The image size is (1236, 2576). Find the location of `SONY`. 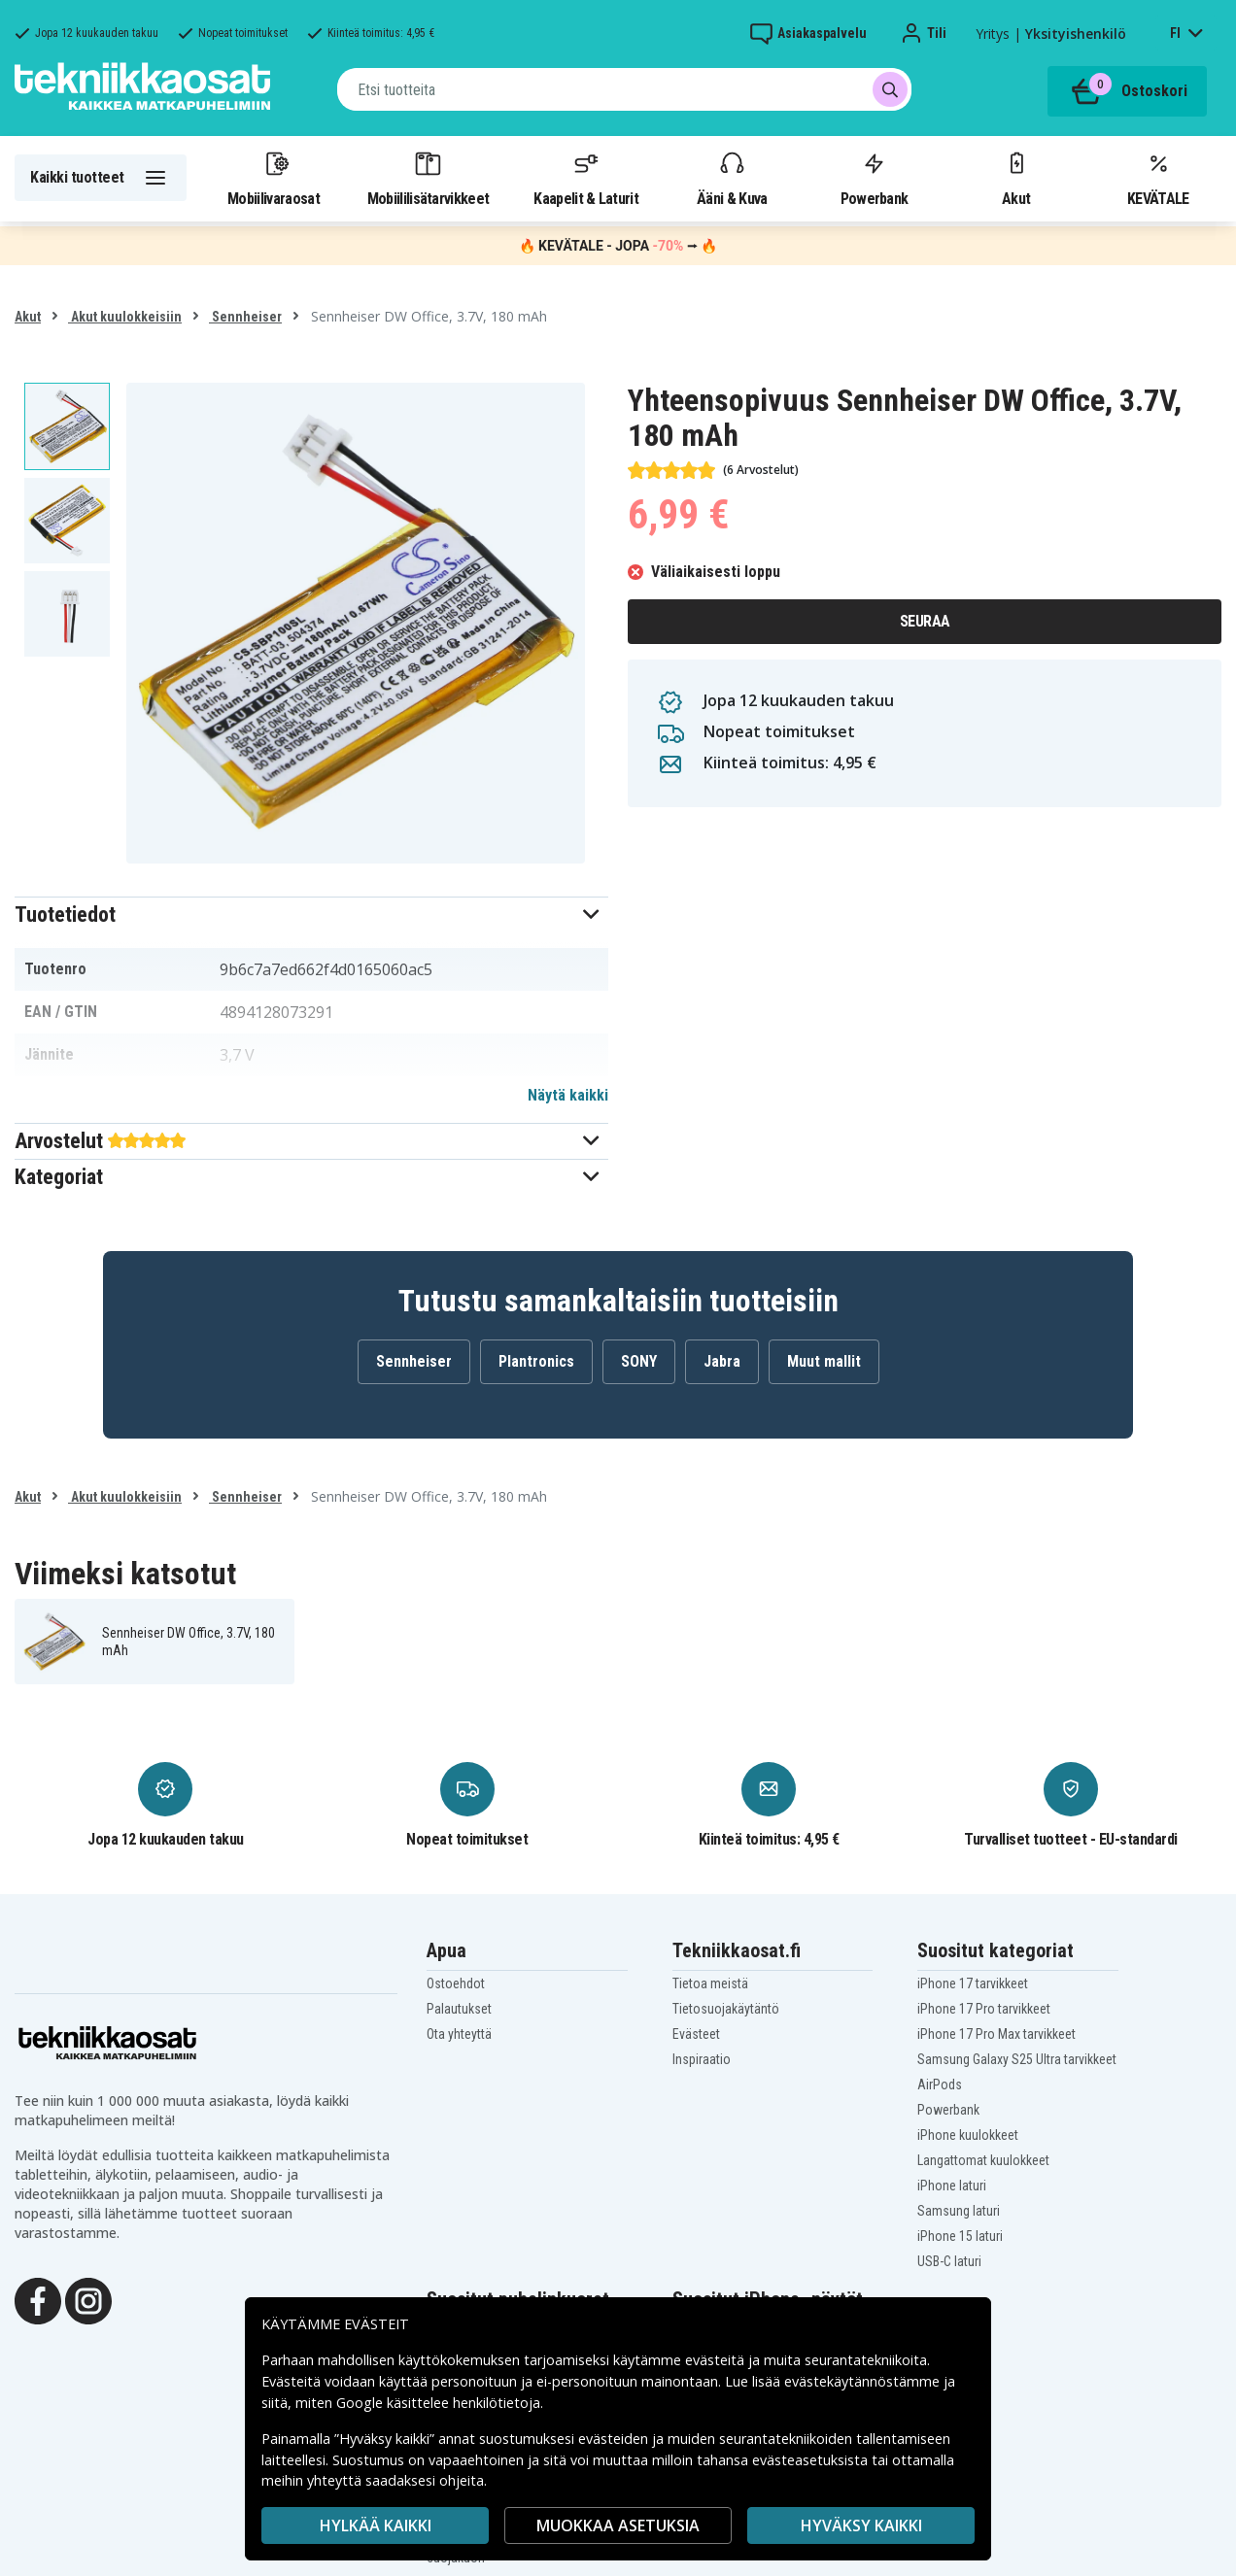

SONY is located at coordinates (639, 1361).